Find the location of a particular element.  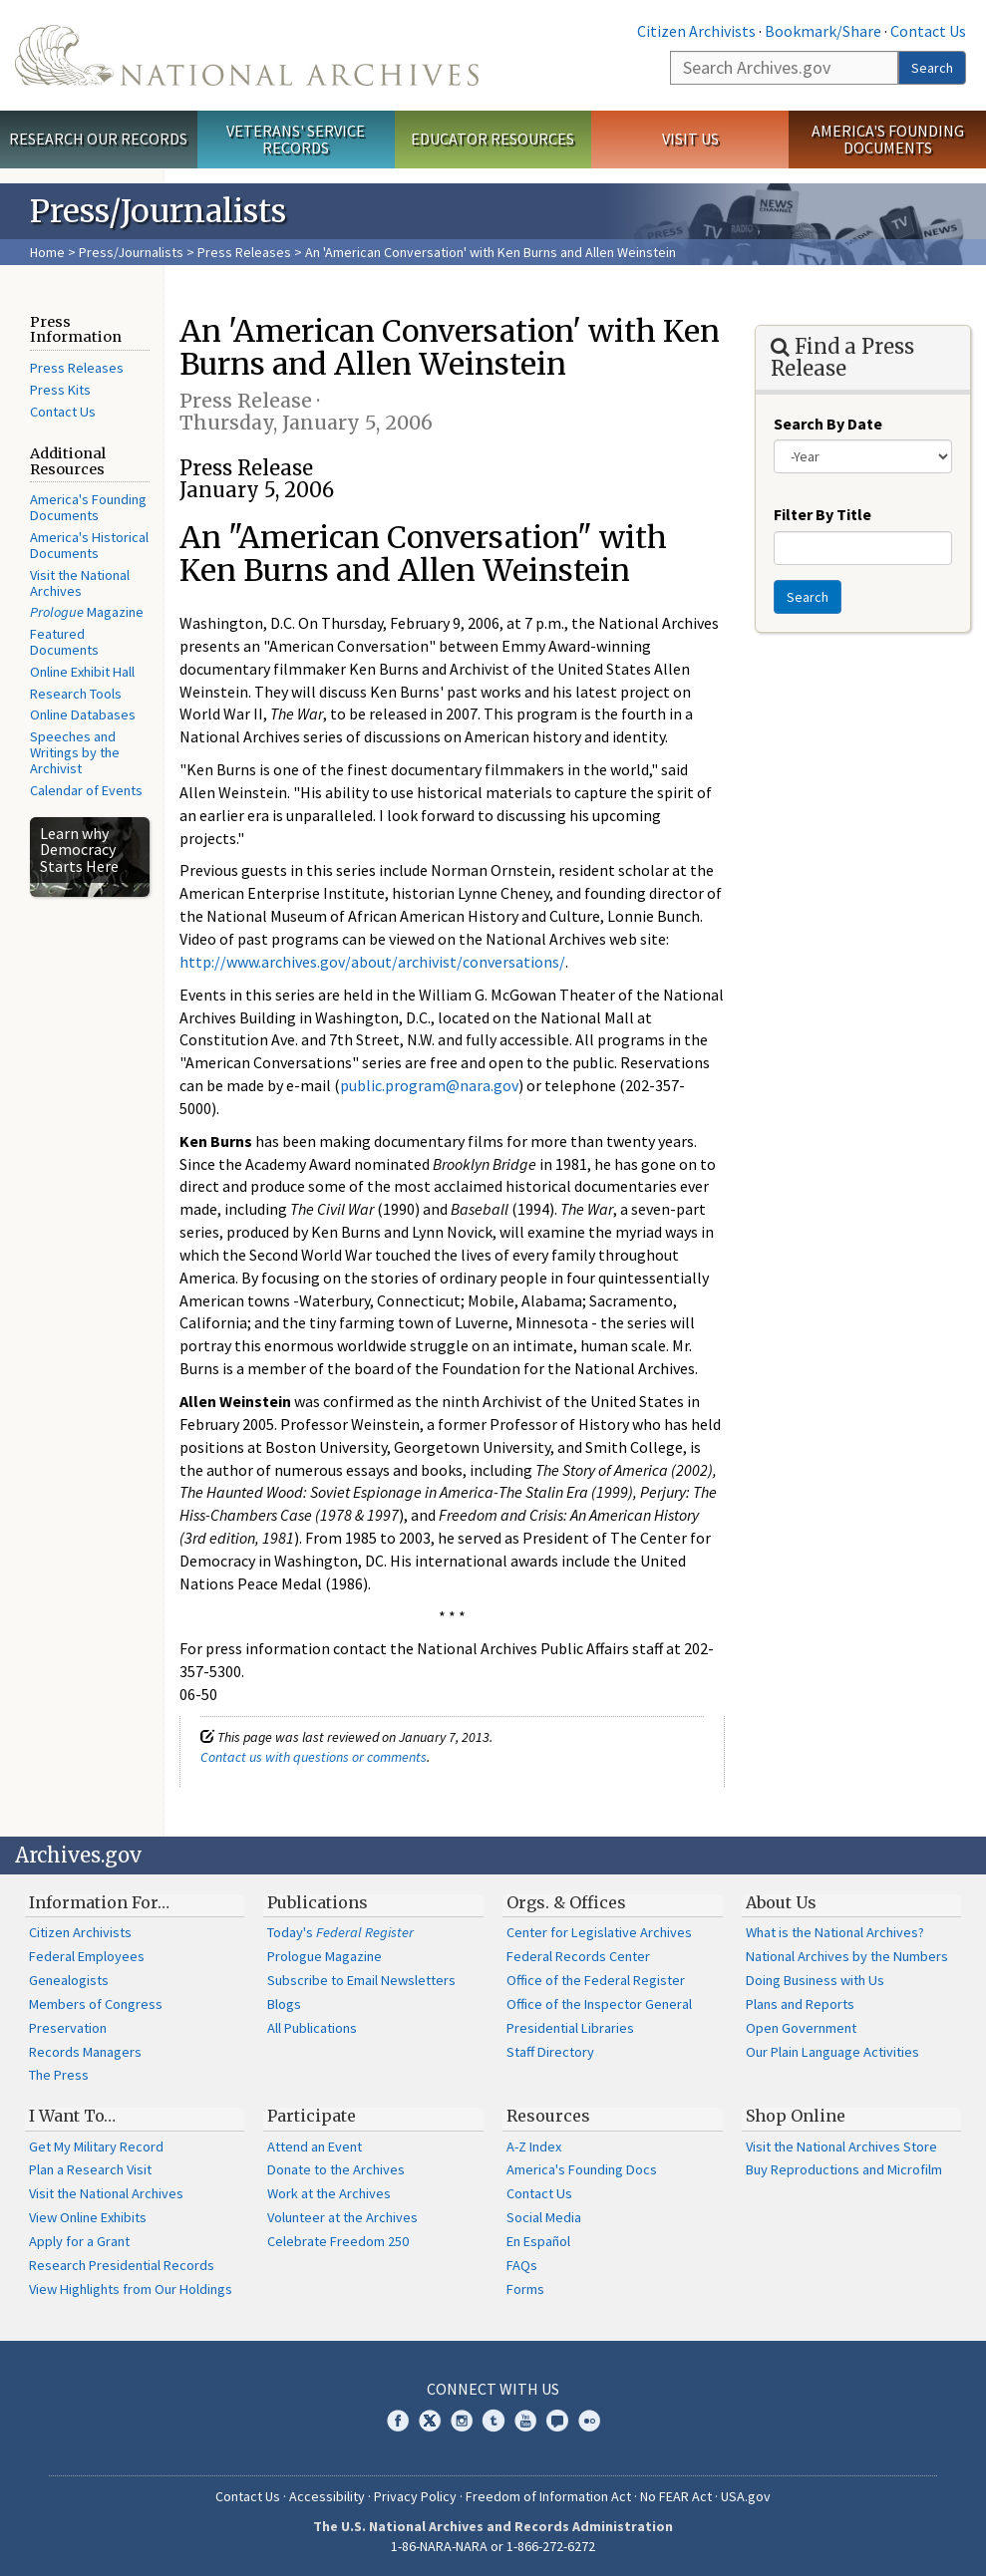

YouTube is located at coordinates (525, 2421).